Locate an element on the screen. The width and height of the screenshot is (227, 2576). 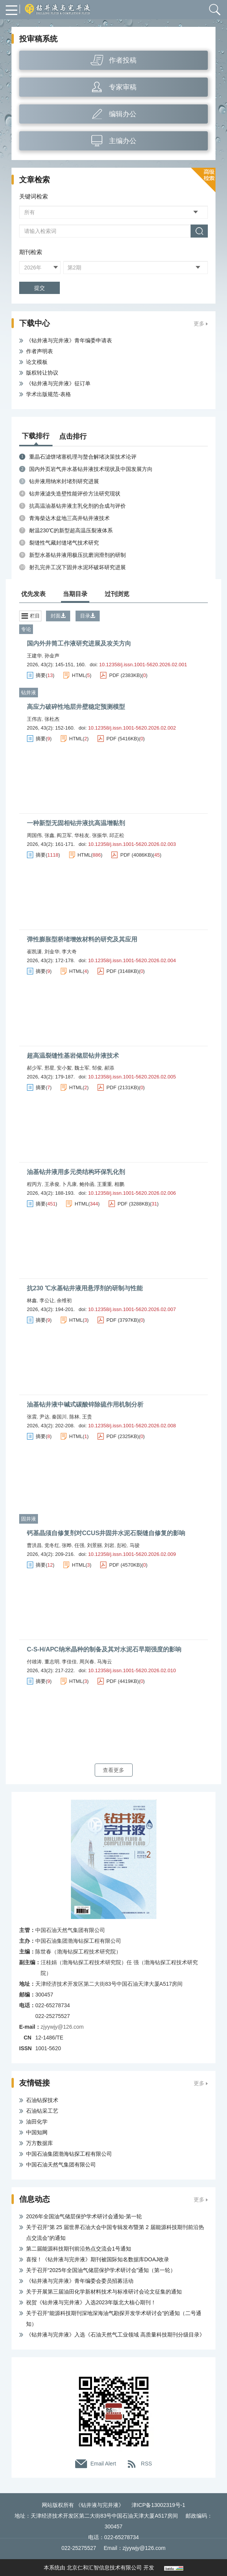
青海柴达木盆地三高井钻井液技术 is located at coordinates (69, 518).